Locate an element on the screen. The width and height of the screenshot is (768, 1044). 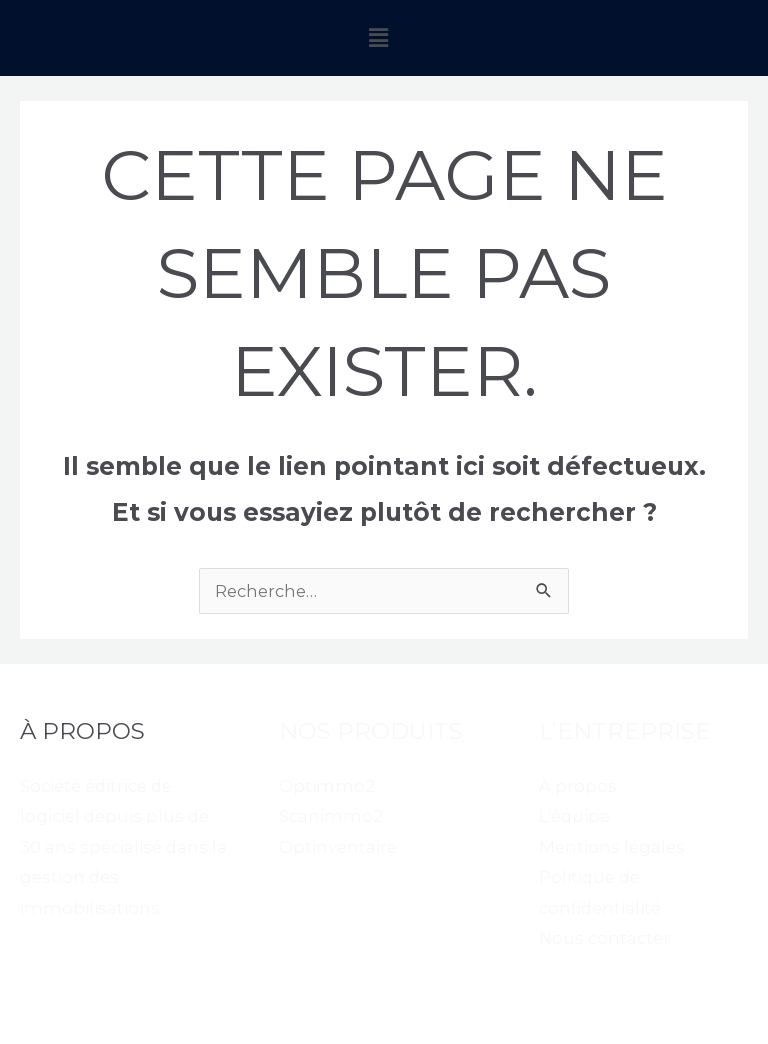
Optimmo2 is located at coordinates (327, 786).